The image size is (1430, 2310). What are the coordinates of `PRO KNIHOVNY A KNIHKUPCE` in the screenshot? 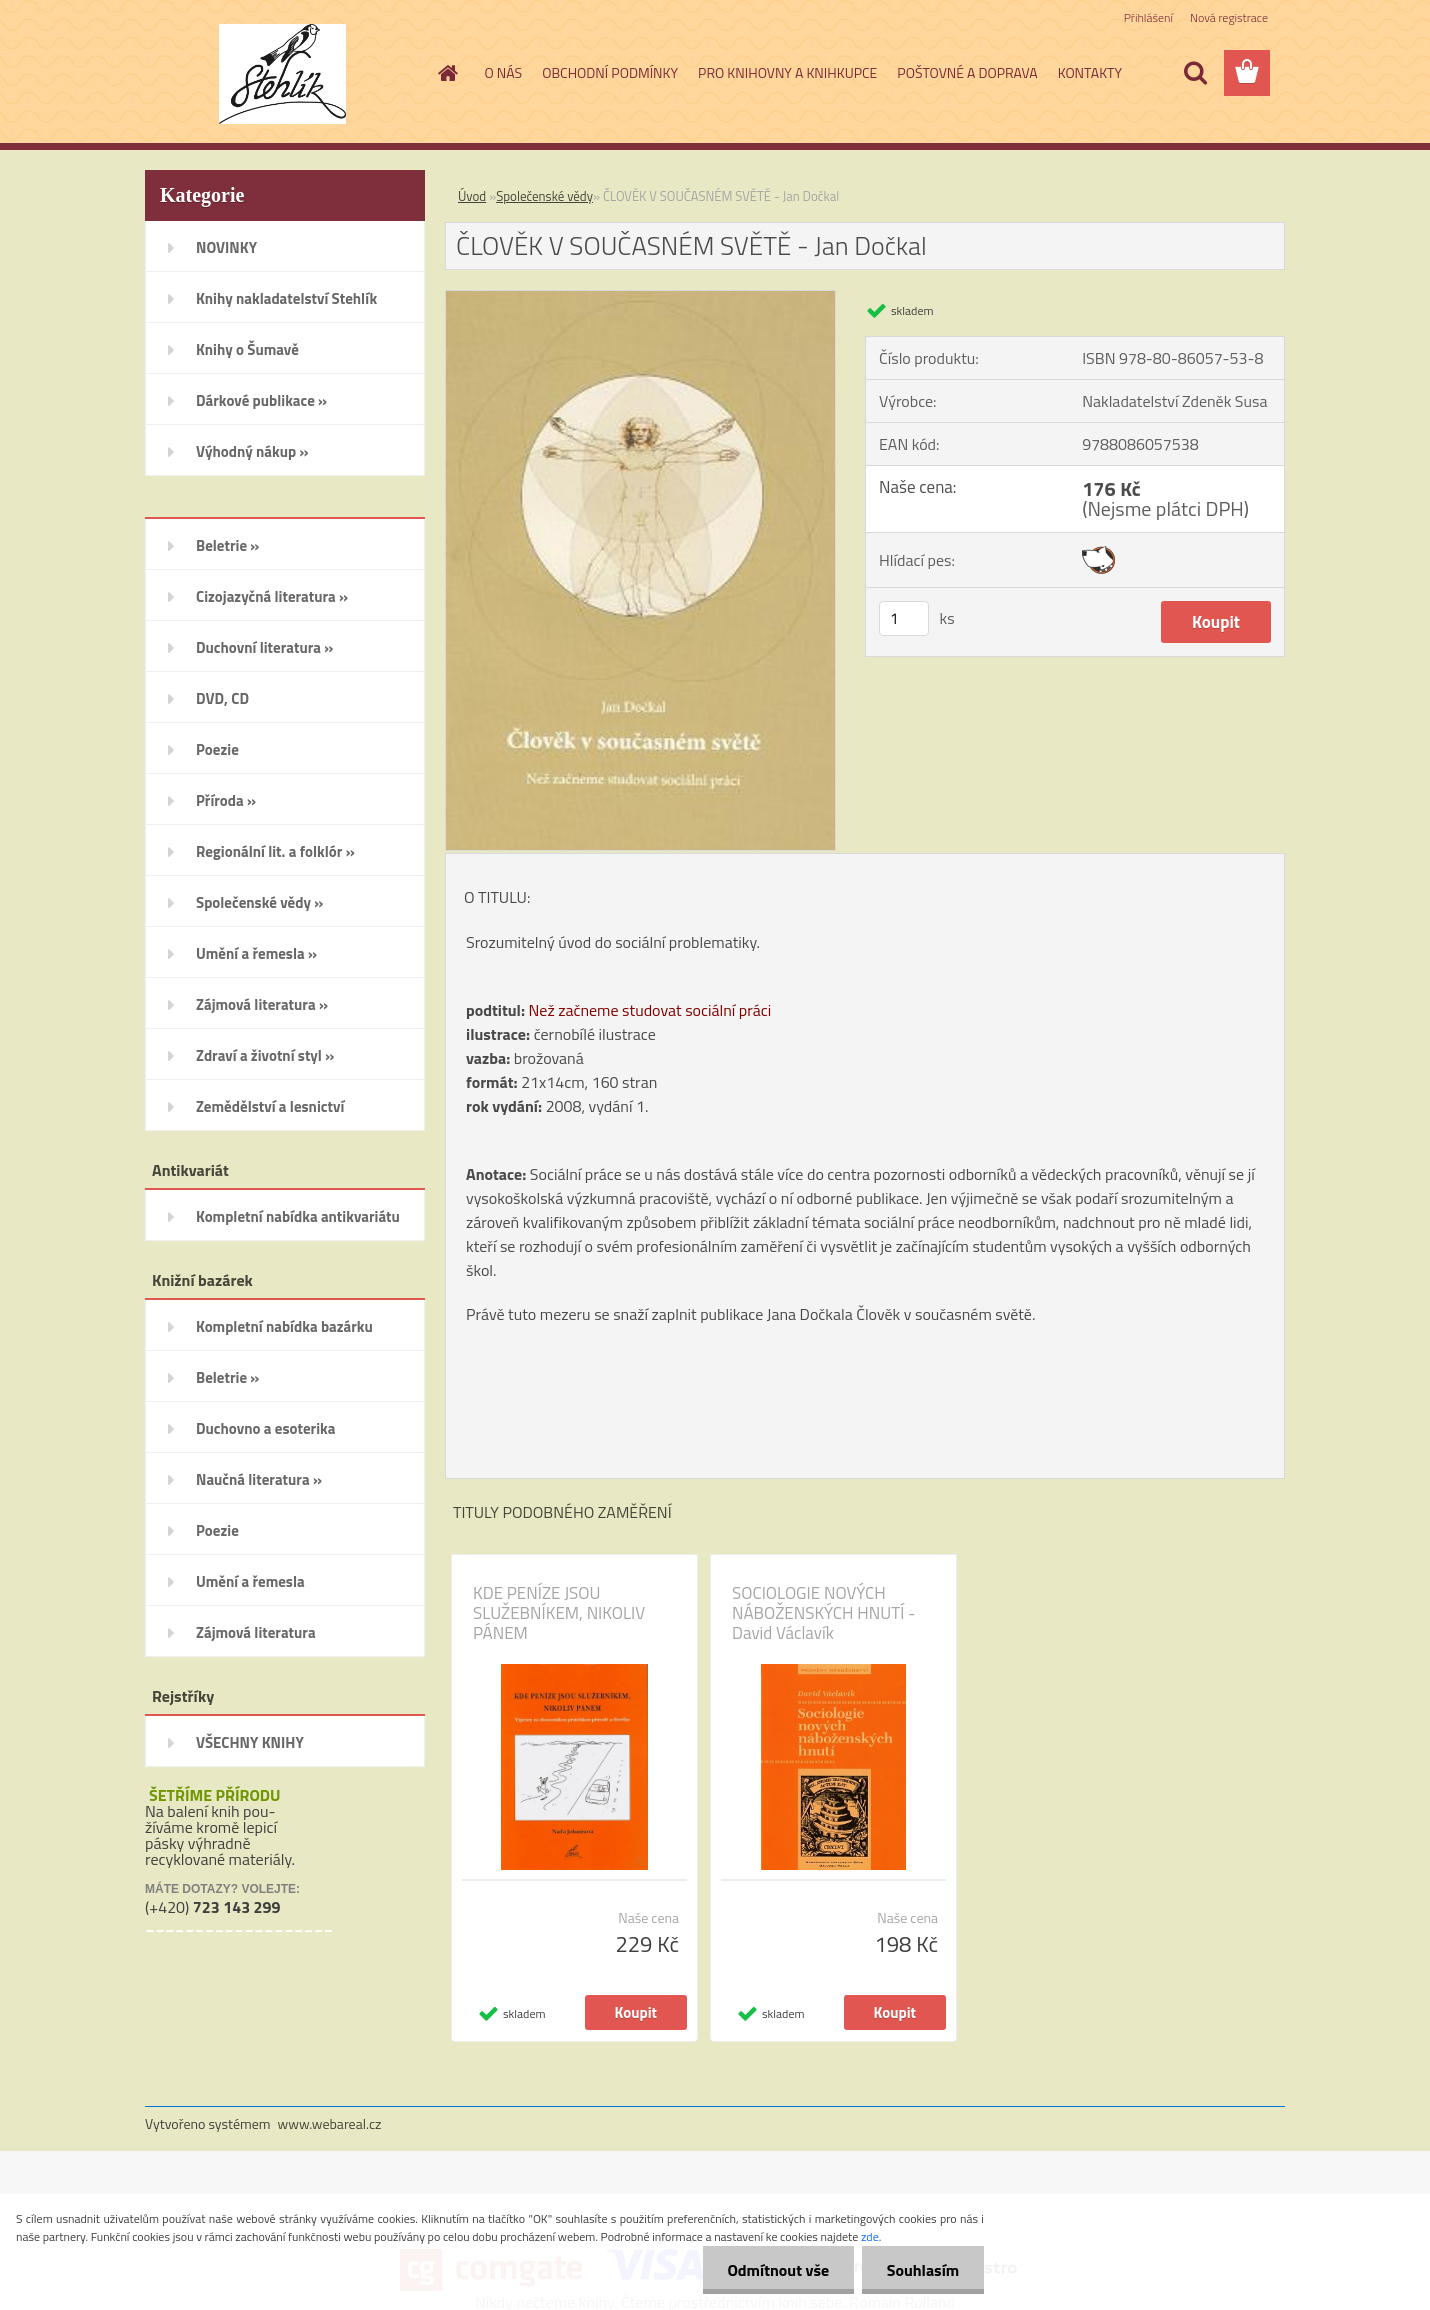 It's located at (787, 72).